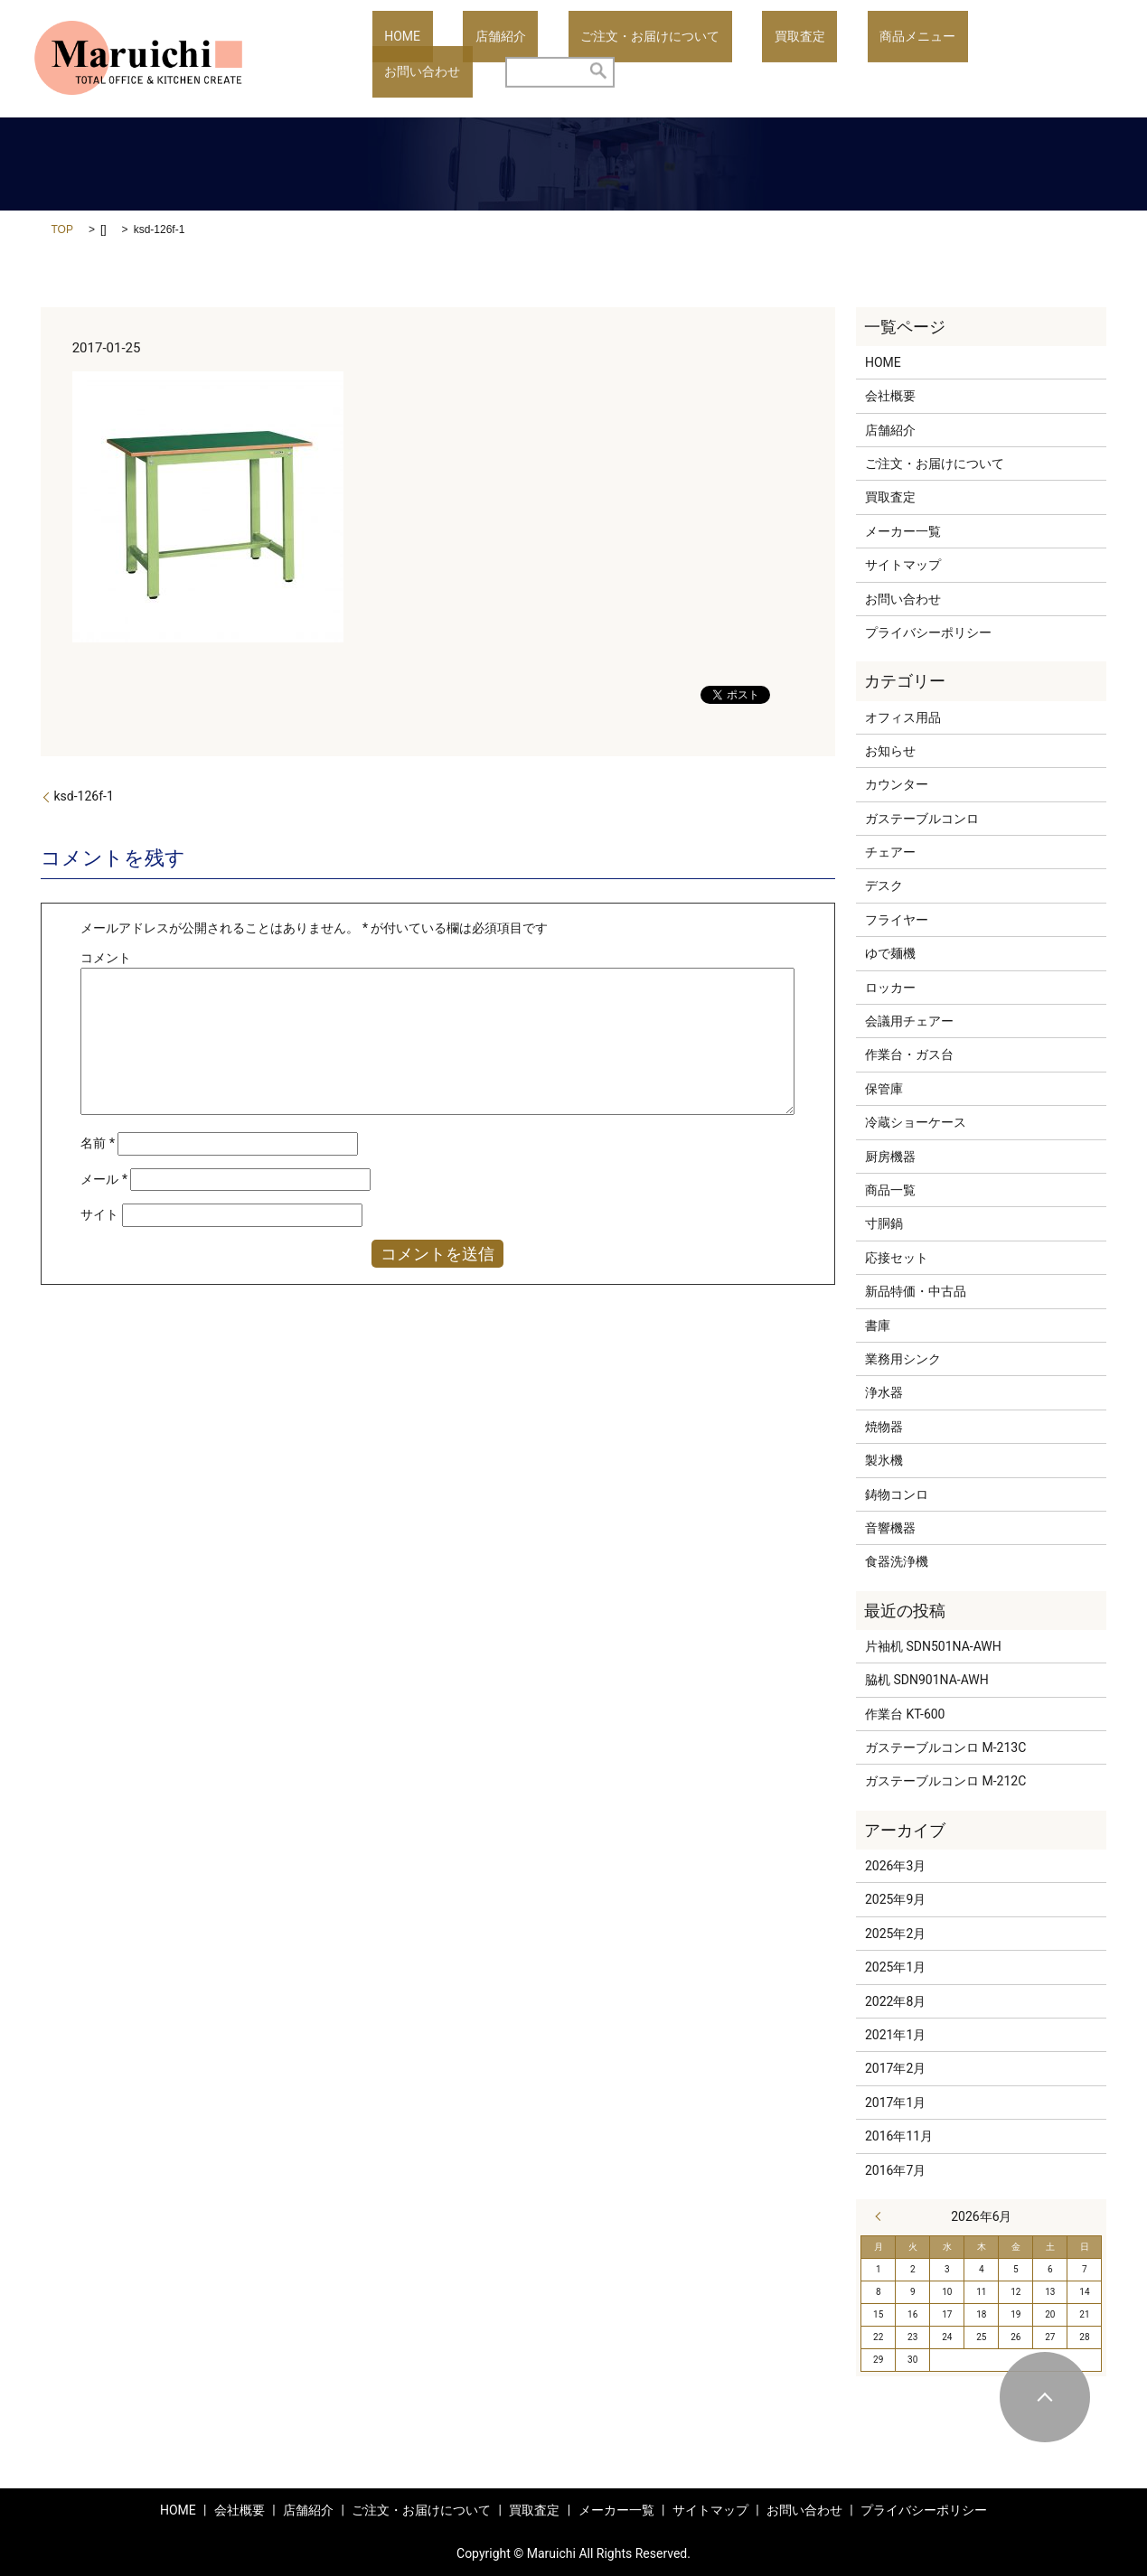  Describe the element at coordinates (890, 1528) in the screenshot. I see `音響機器` at that location.